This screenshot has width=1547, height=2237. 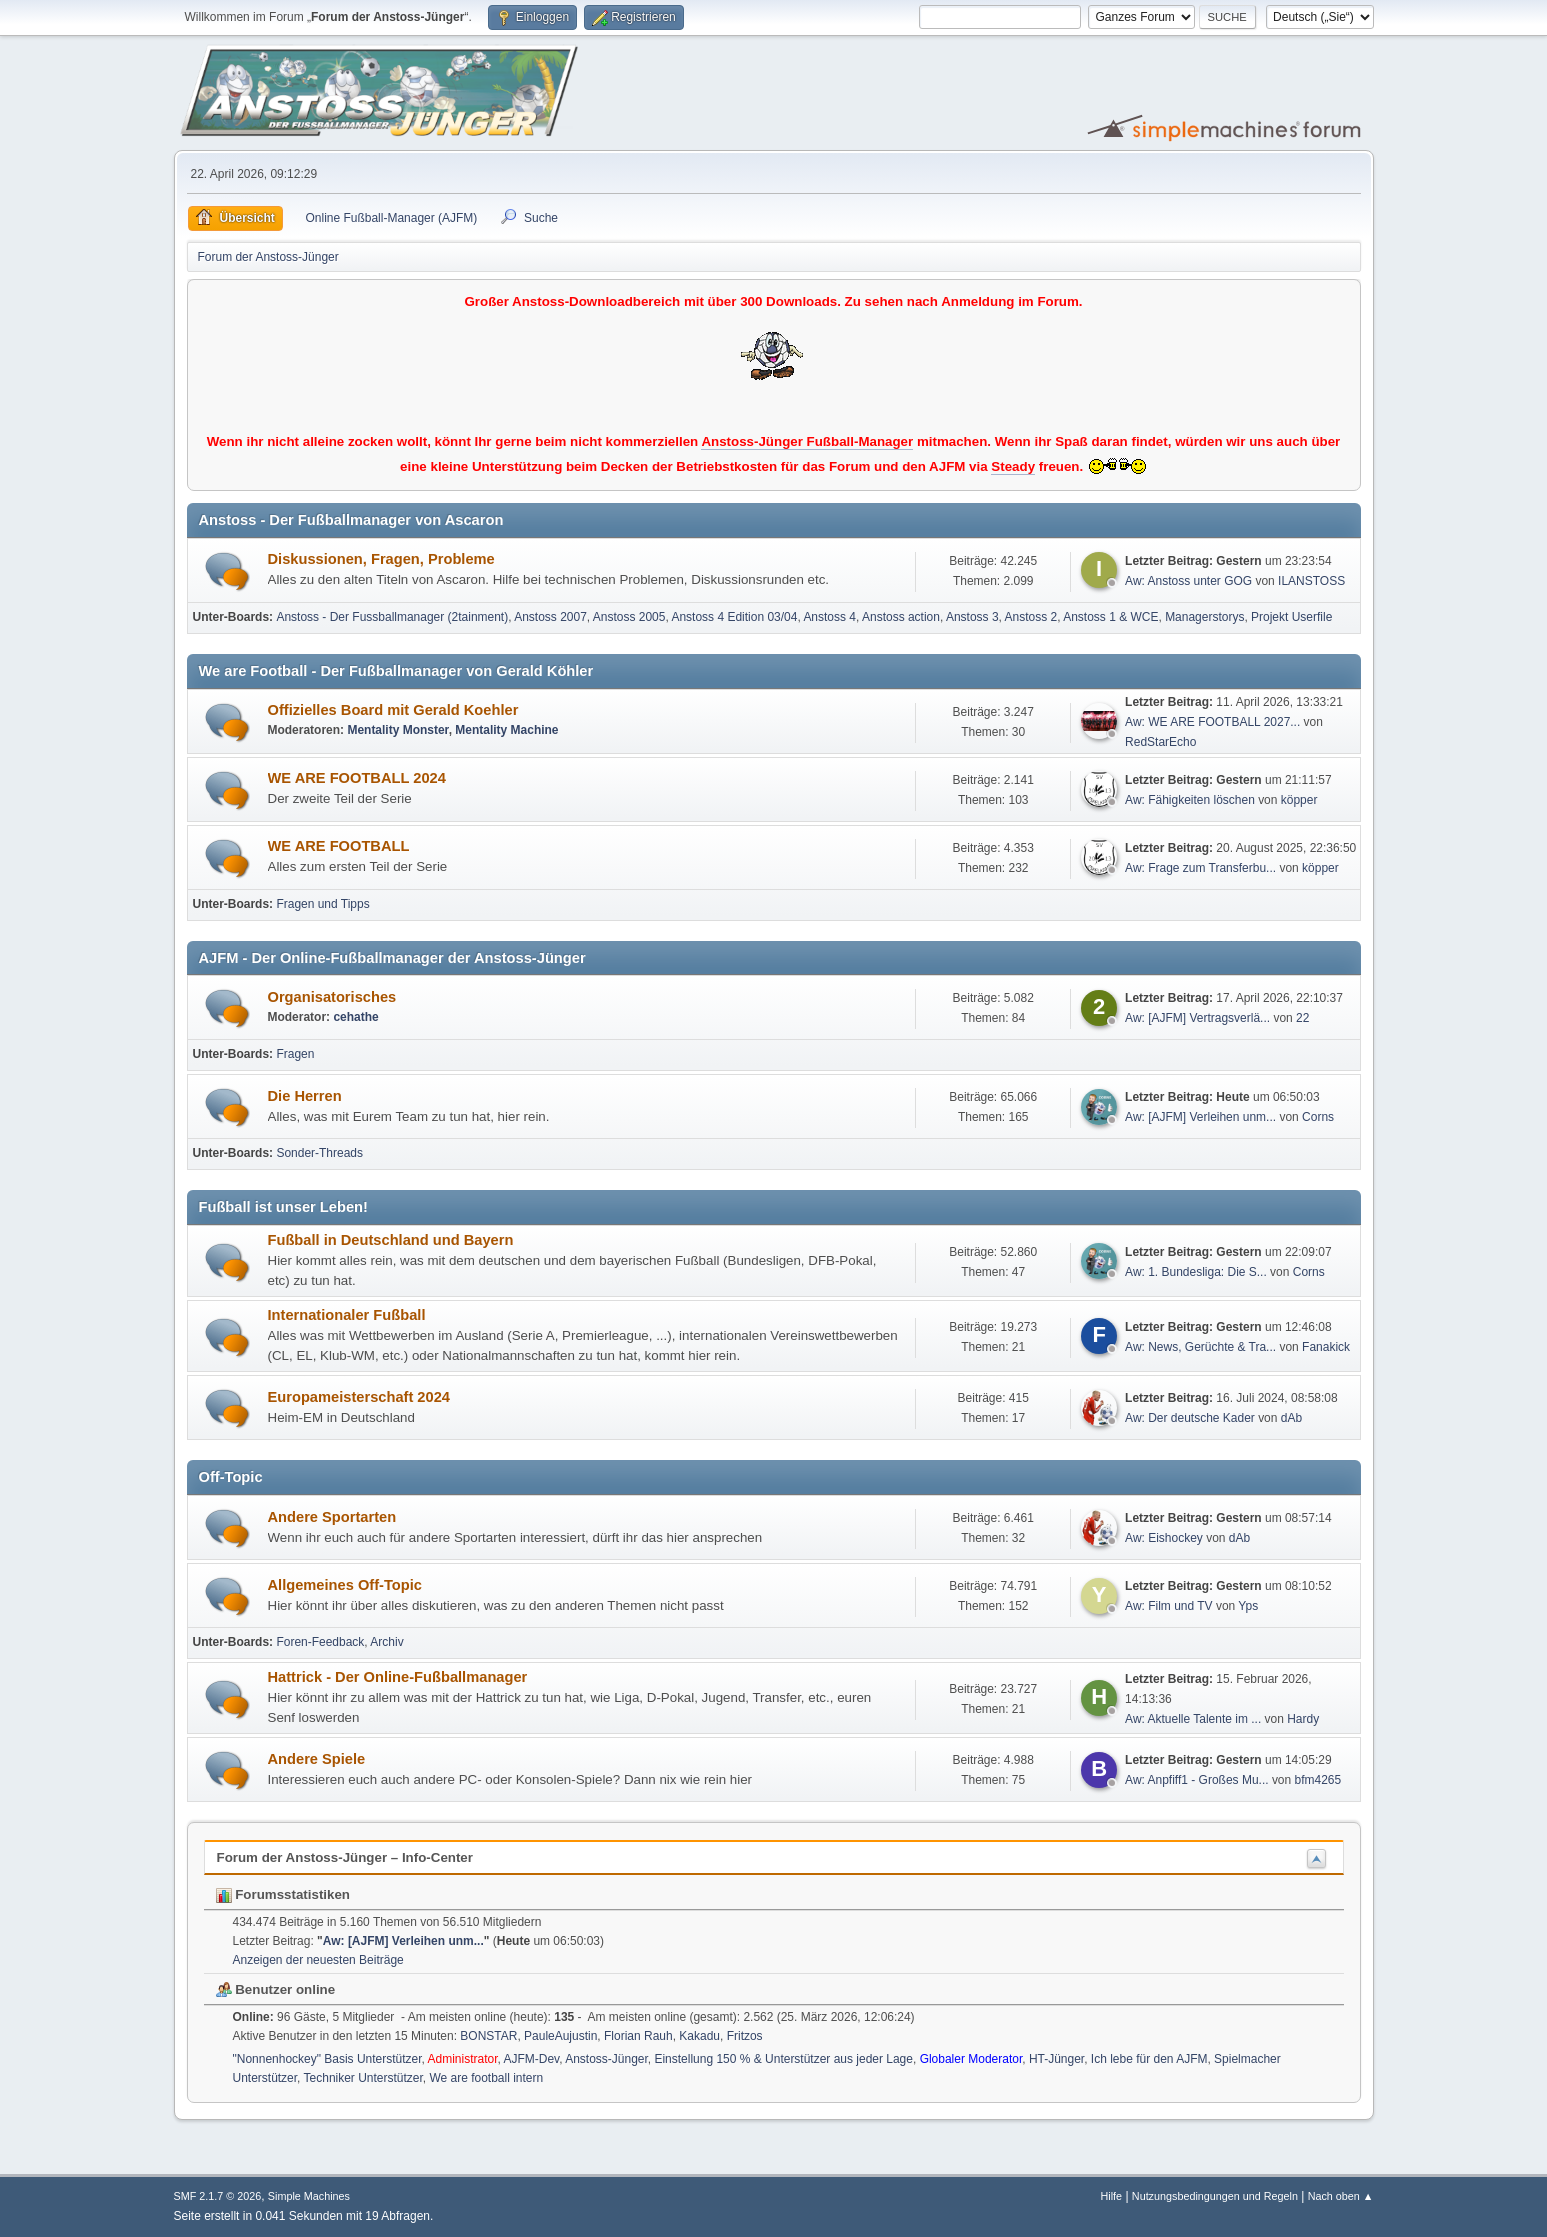 What do you see at coordinates (363, 2078) in the screenshot?
I see `Techniker Unterstützer` at bounding box center [363, 2078].